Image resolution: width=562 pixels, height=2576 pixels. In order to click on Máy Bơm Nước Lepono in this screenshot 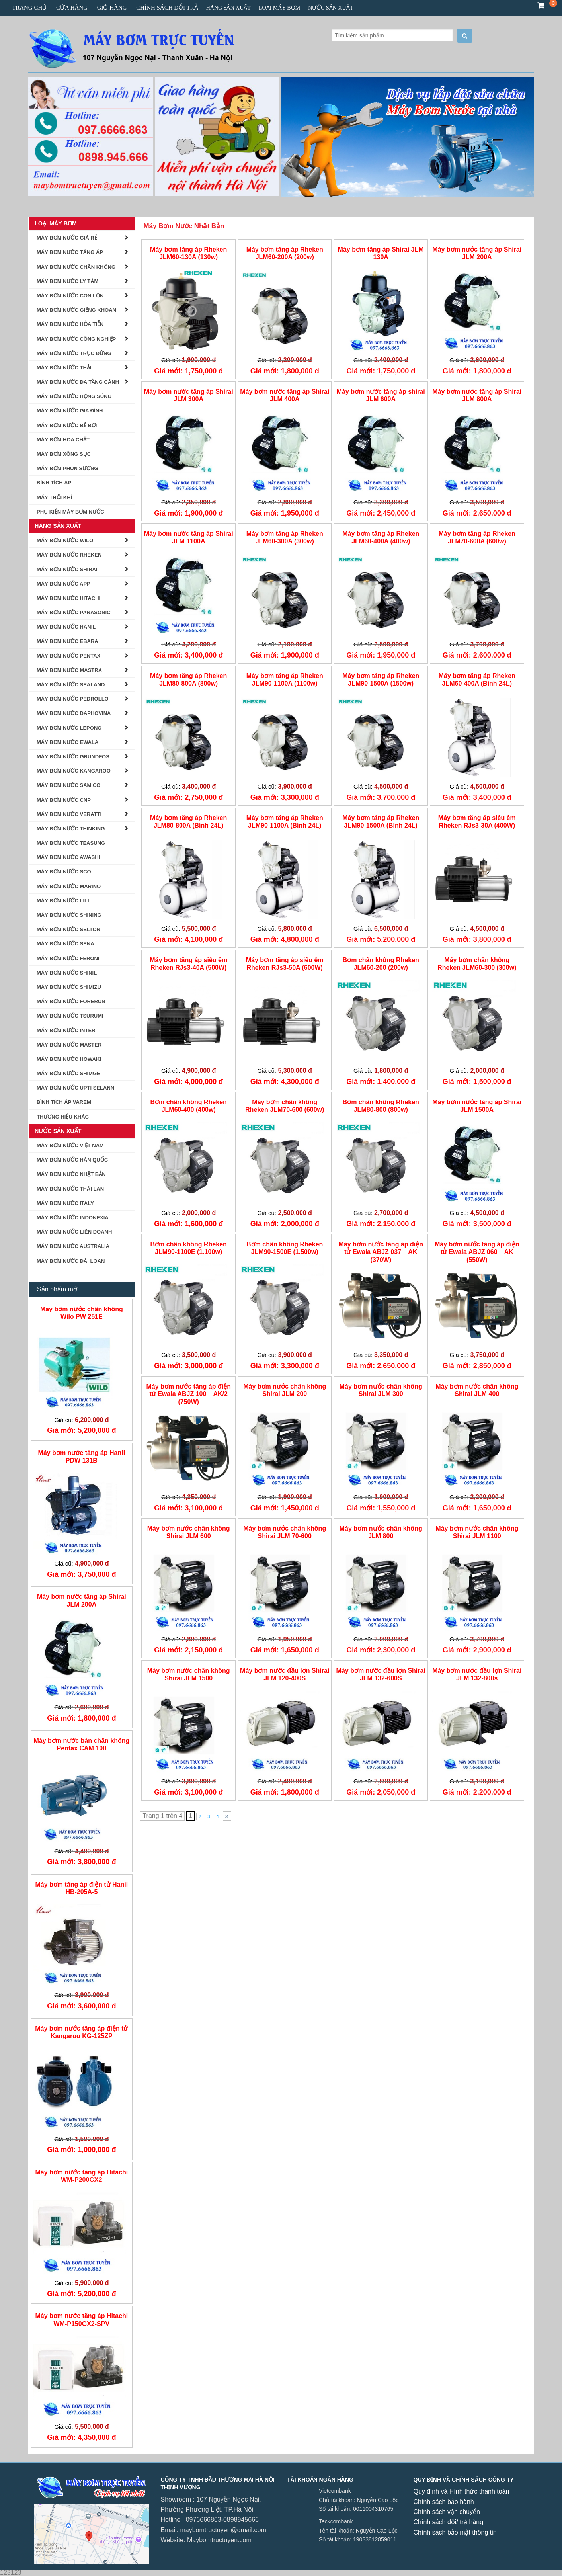, I will do `click(69, 728)`.